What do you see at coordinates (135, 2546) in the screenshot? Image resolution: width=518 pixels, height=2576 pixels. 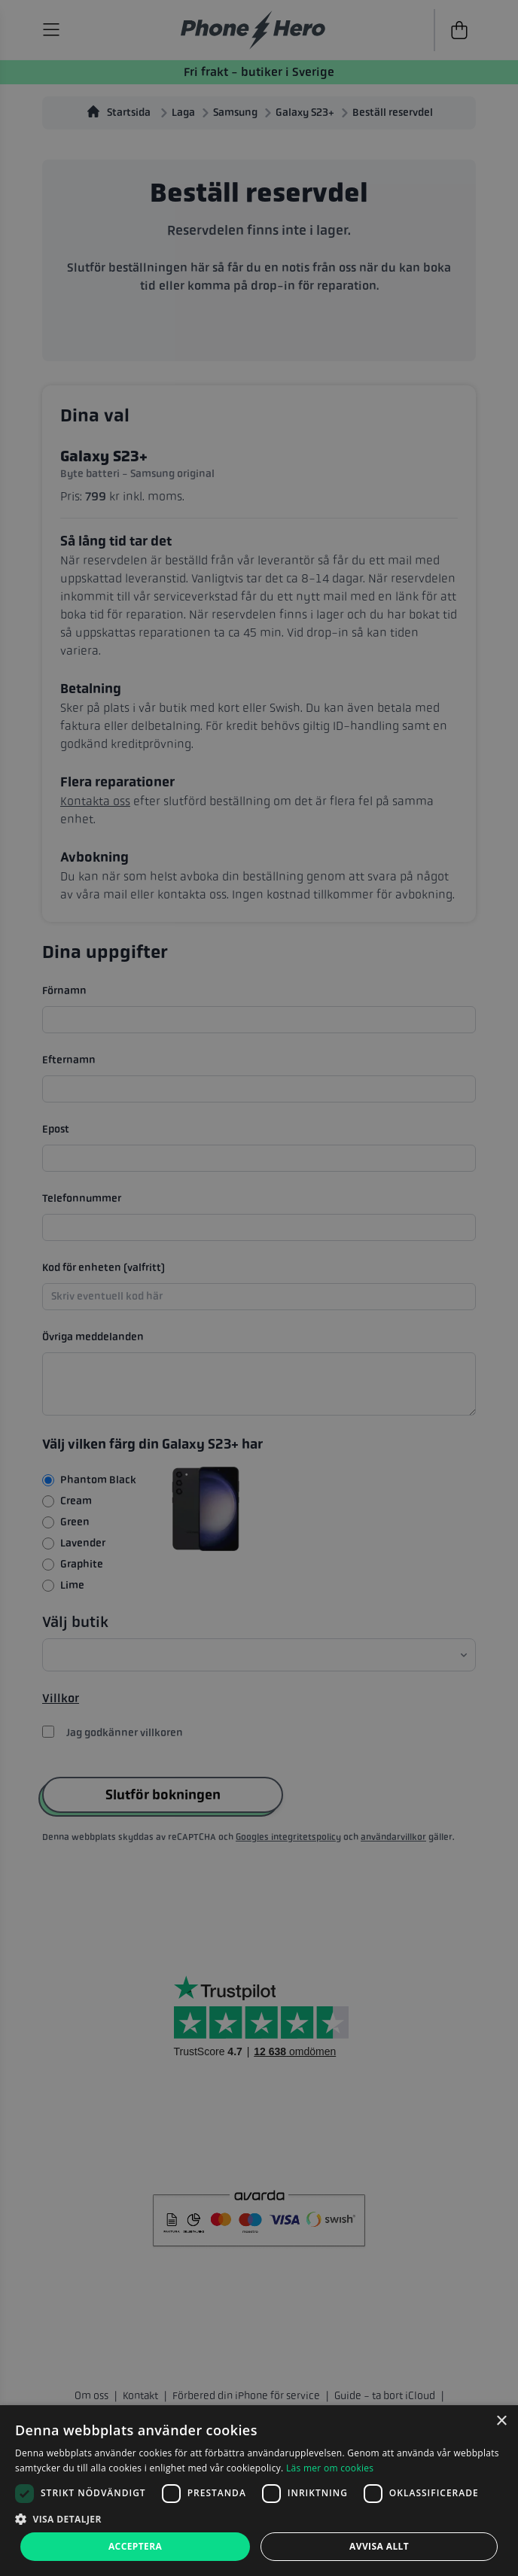 I see `Acceptera [button]` at bounding box center [135, 2546].